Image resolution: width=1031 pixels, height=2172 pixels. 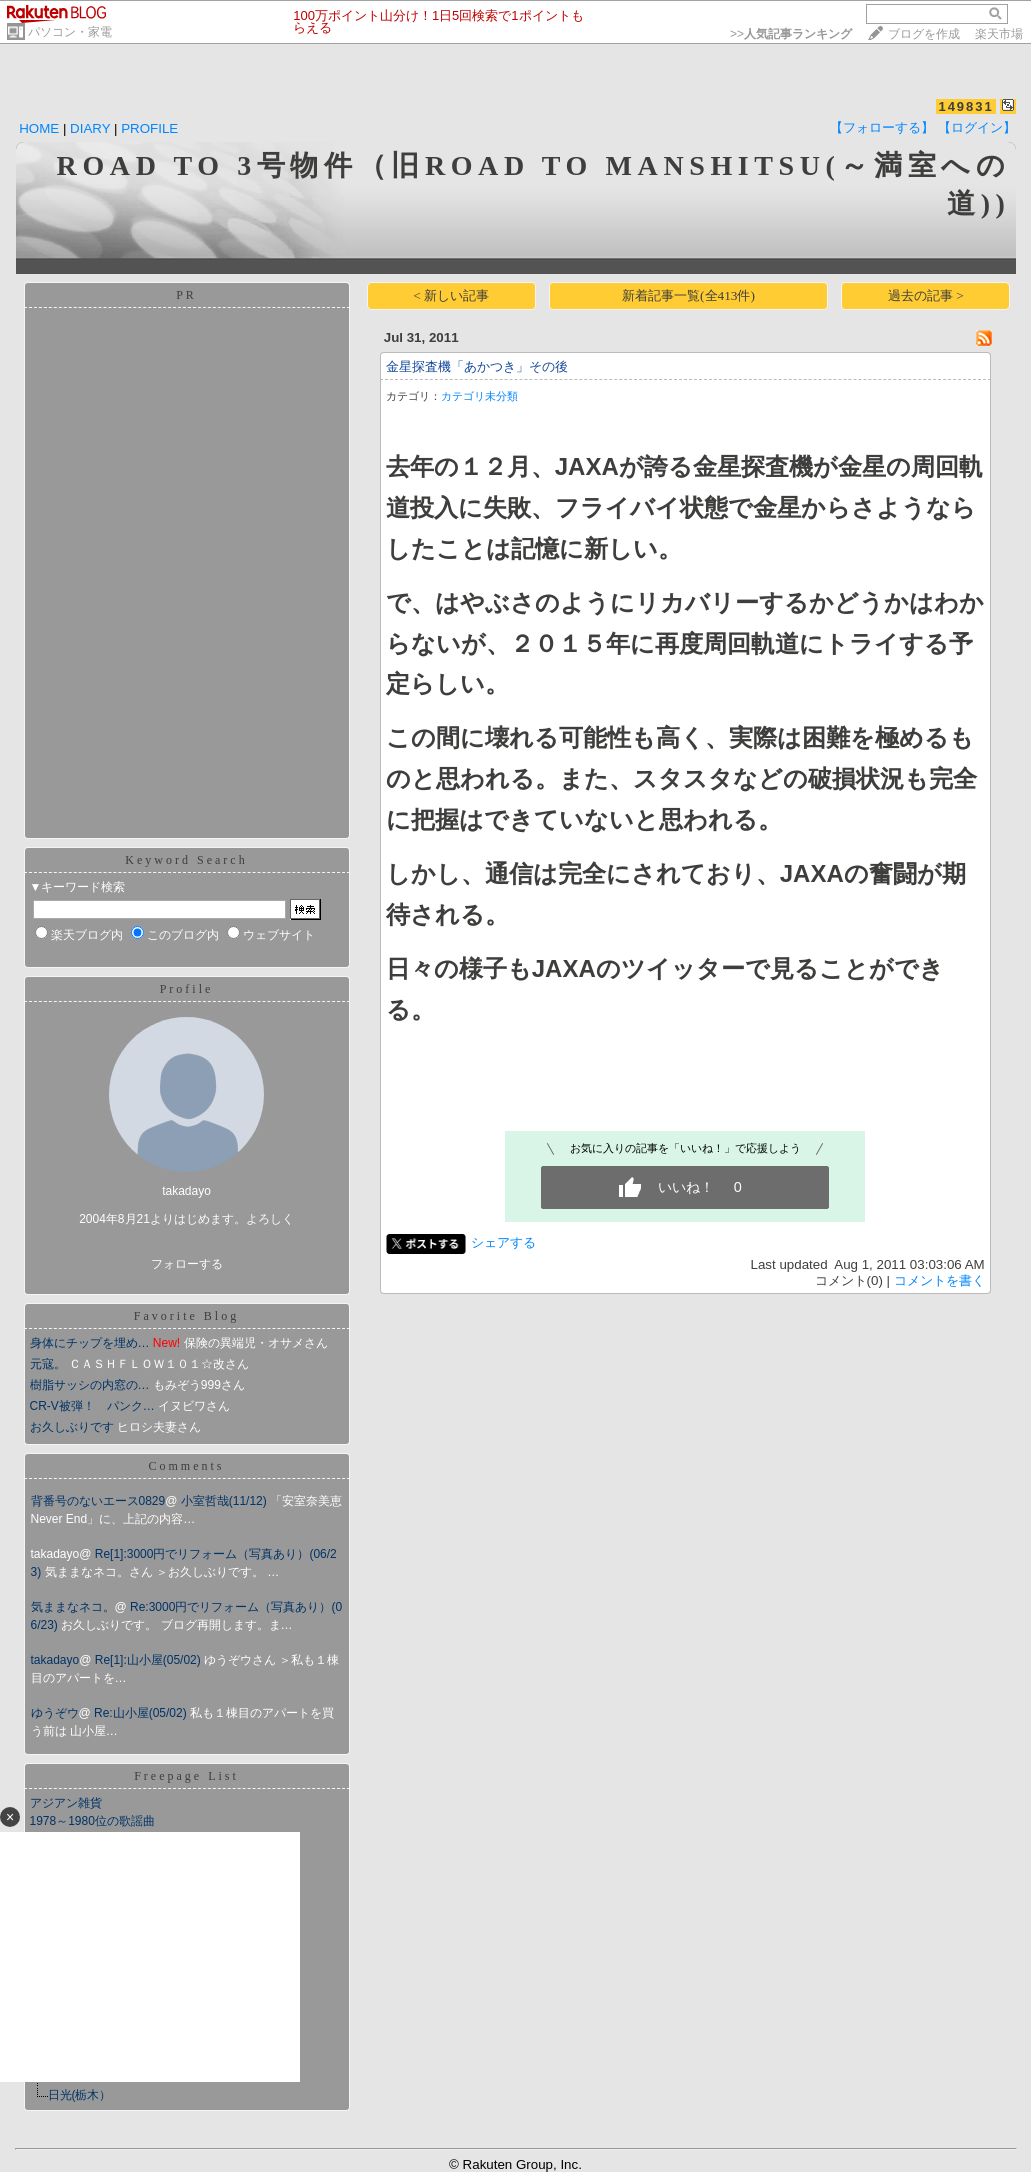 What do you see at coordinates (479, 396) in the screenshot?
I see `カテゴリ未分類` at bounding box center [479, 396].